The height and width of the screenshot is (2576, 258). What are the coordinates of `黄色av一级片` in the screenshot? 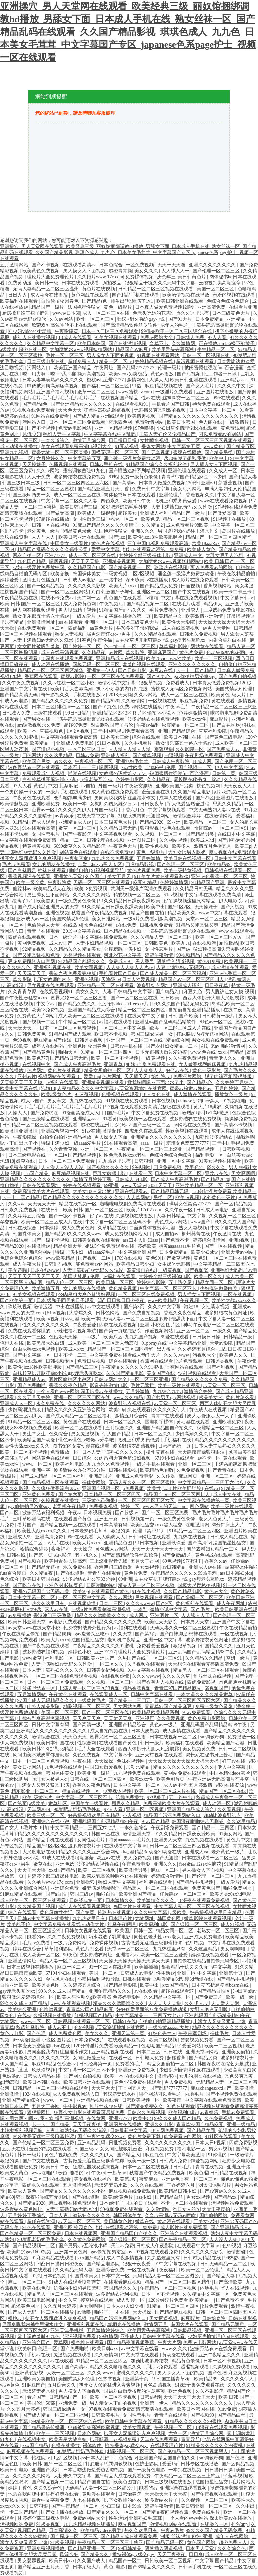 It's located at (164, 1724).